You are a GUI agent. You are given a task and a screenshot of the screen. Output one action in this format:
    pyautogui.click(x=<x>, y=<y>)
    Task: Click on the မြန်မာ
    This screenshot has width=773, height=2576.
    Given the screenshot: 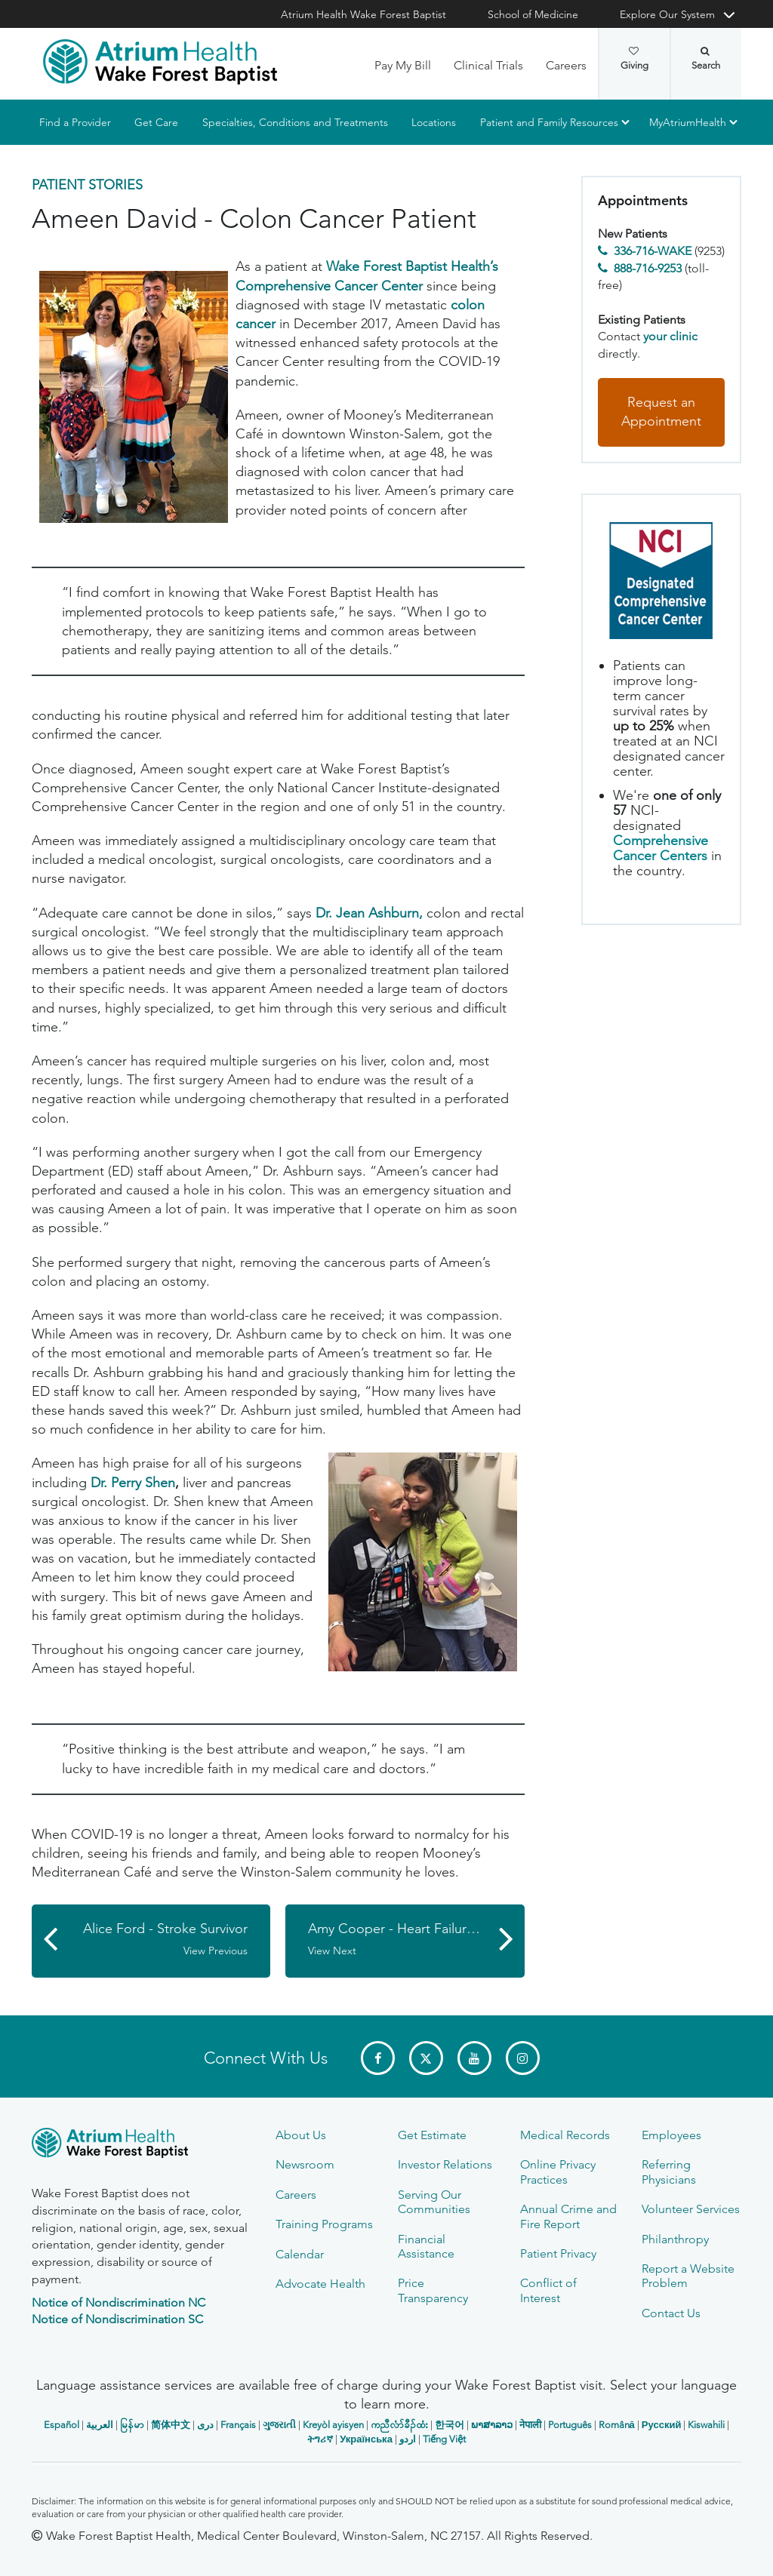 What is the action you would take?
    pyautogui.click(x=132, y=2424)
    